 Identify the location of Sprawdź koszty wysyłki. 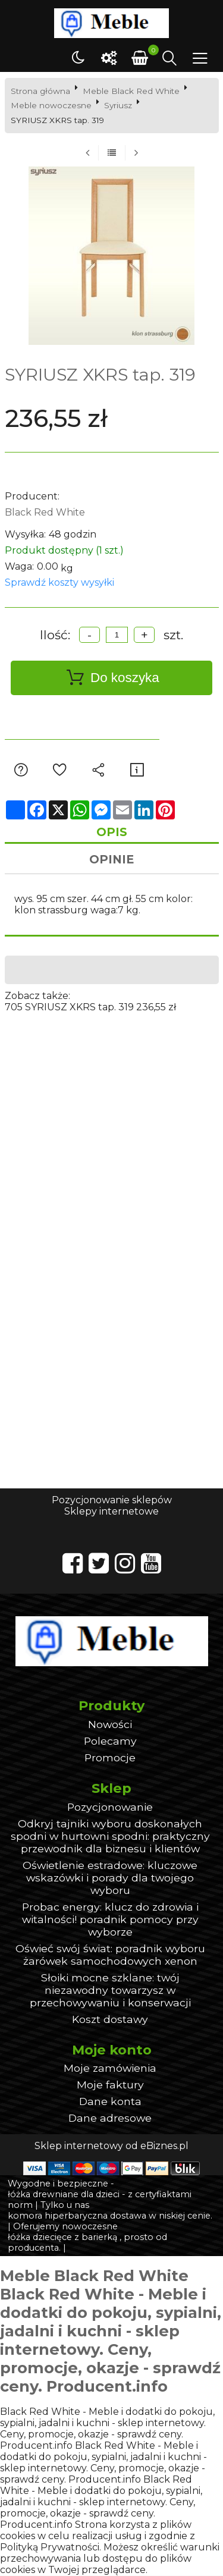
(59, 582).